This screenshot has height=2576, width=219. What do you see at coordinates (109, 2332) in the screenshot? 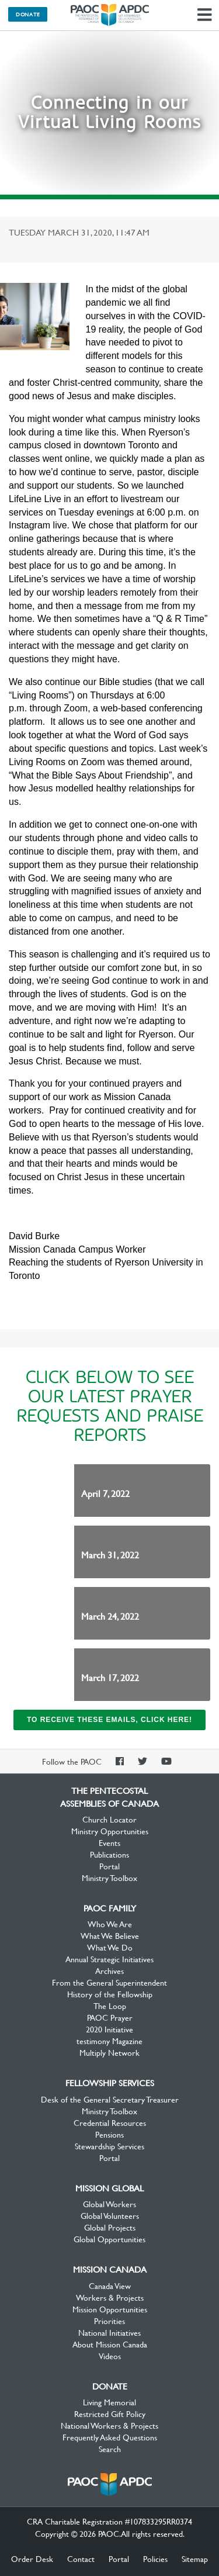
I see `National Initiatives` at bounding box center [109, 2332].